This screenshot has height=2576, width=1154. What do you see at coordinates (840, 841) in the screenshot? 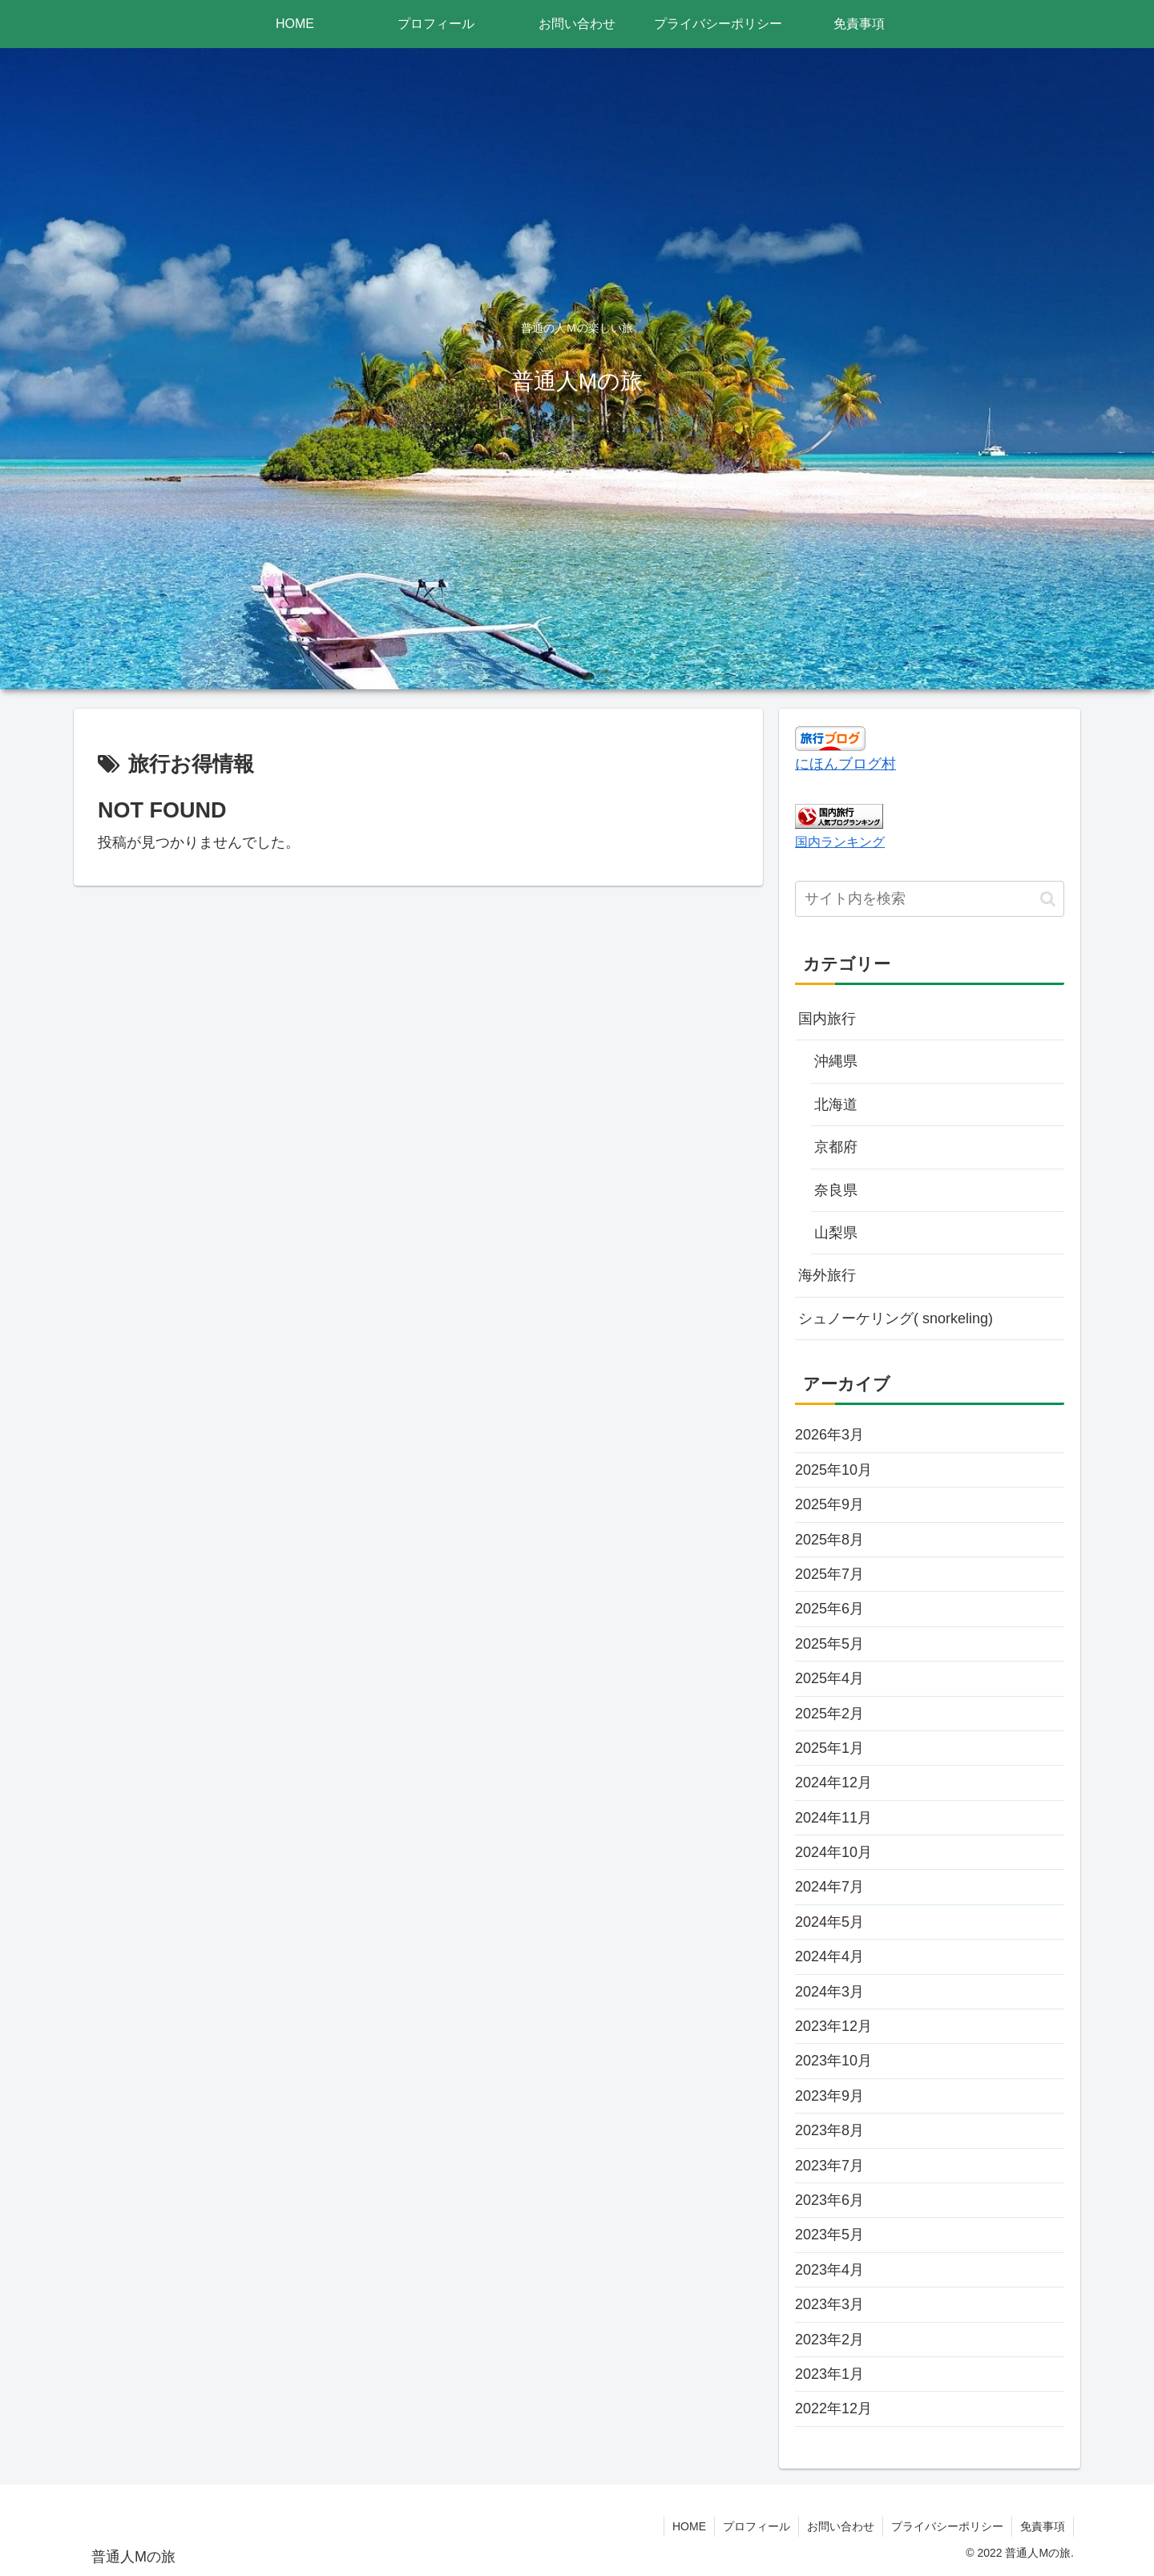
I see `国内ランキング` at bounding box center [840, 841].